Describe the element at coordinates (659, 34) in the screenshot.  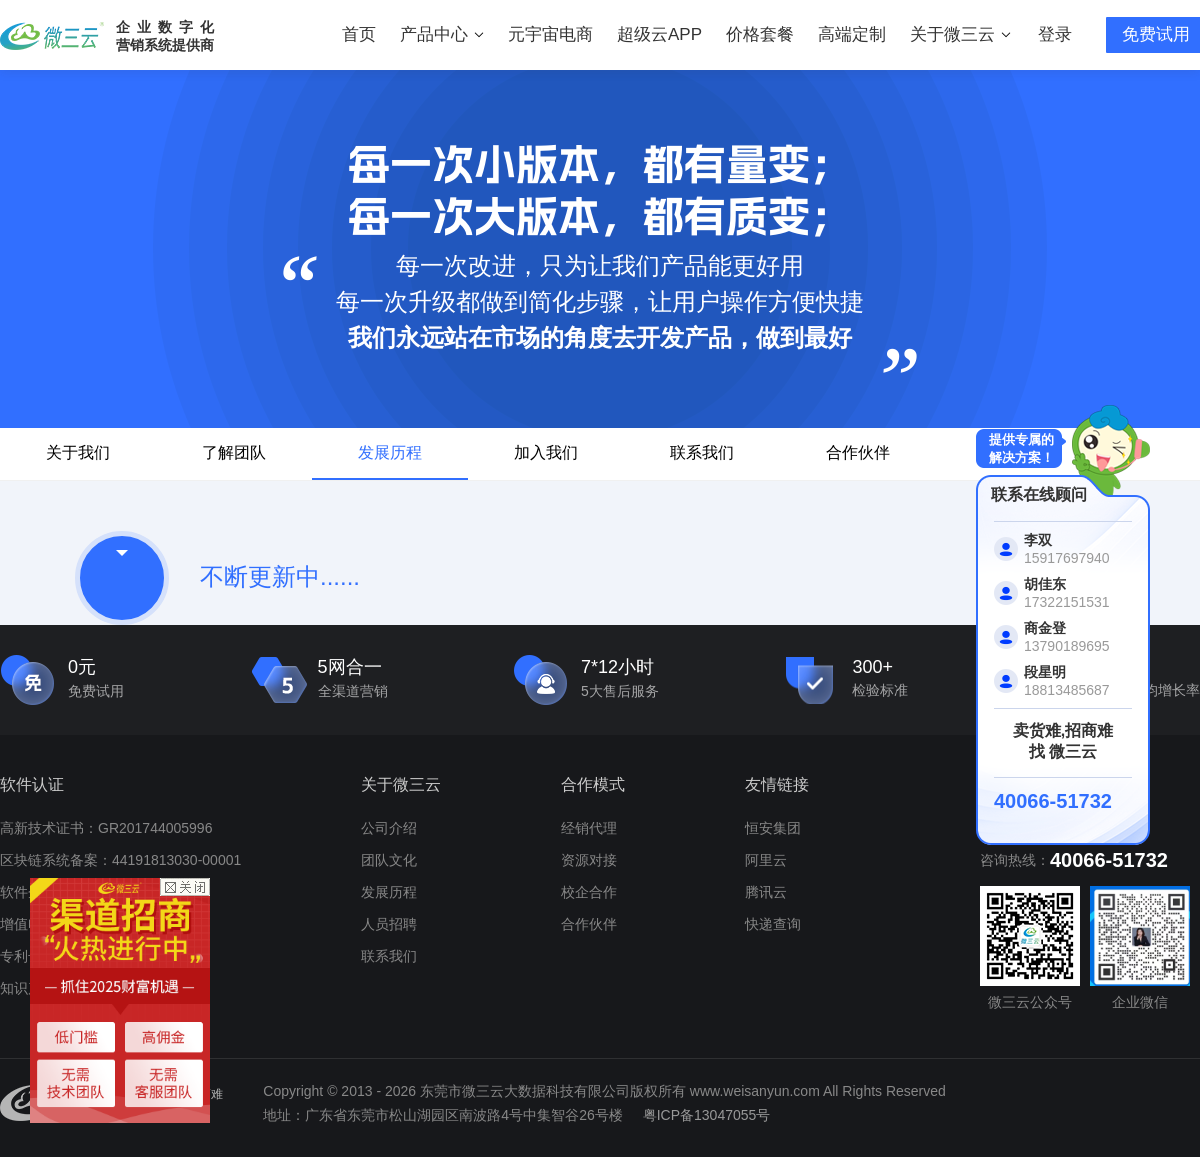
I see `超级云APP` at that location.